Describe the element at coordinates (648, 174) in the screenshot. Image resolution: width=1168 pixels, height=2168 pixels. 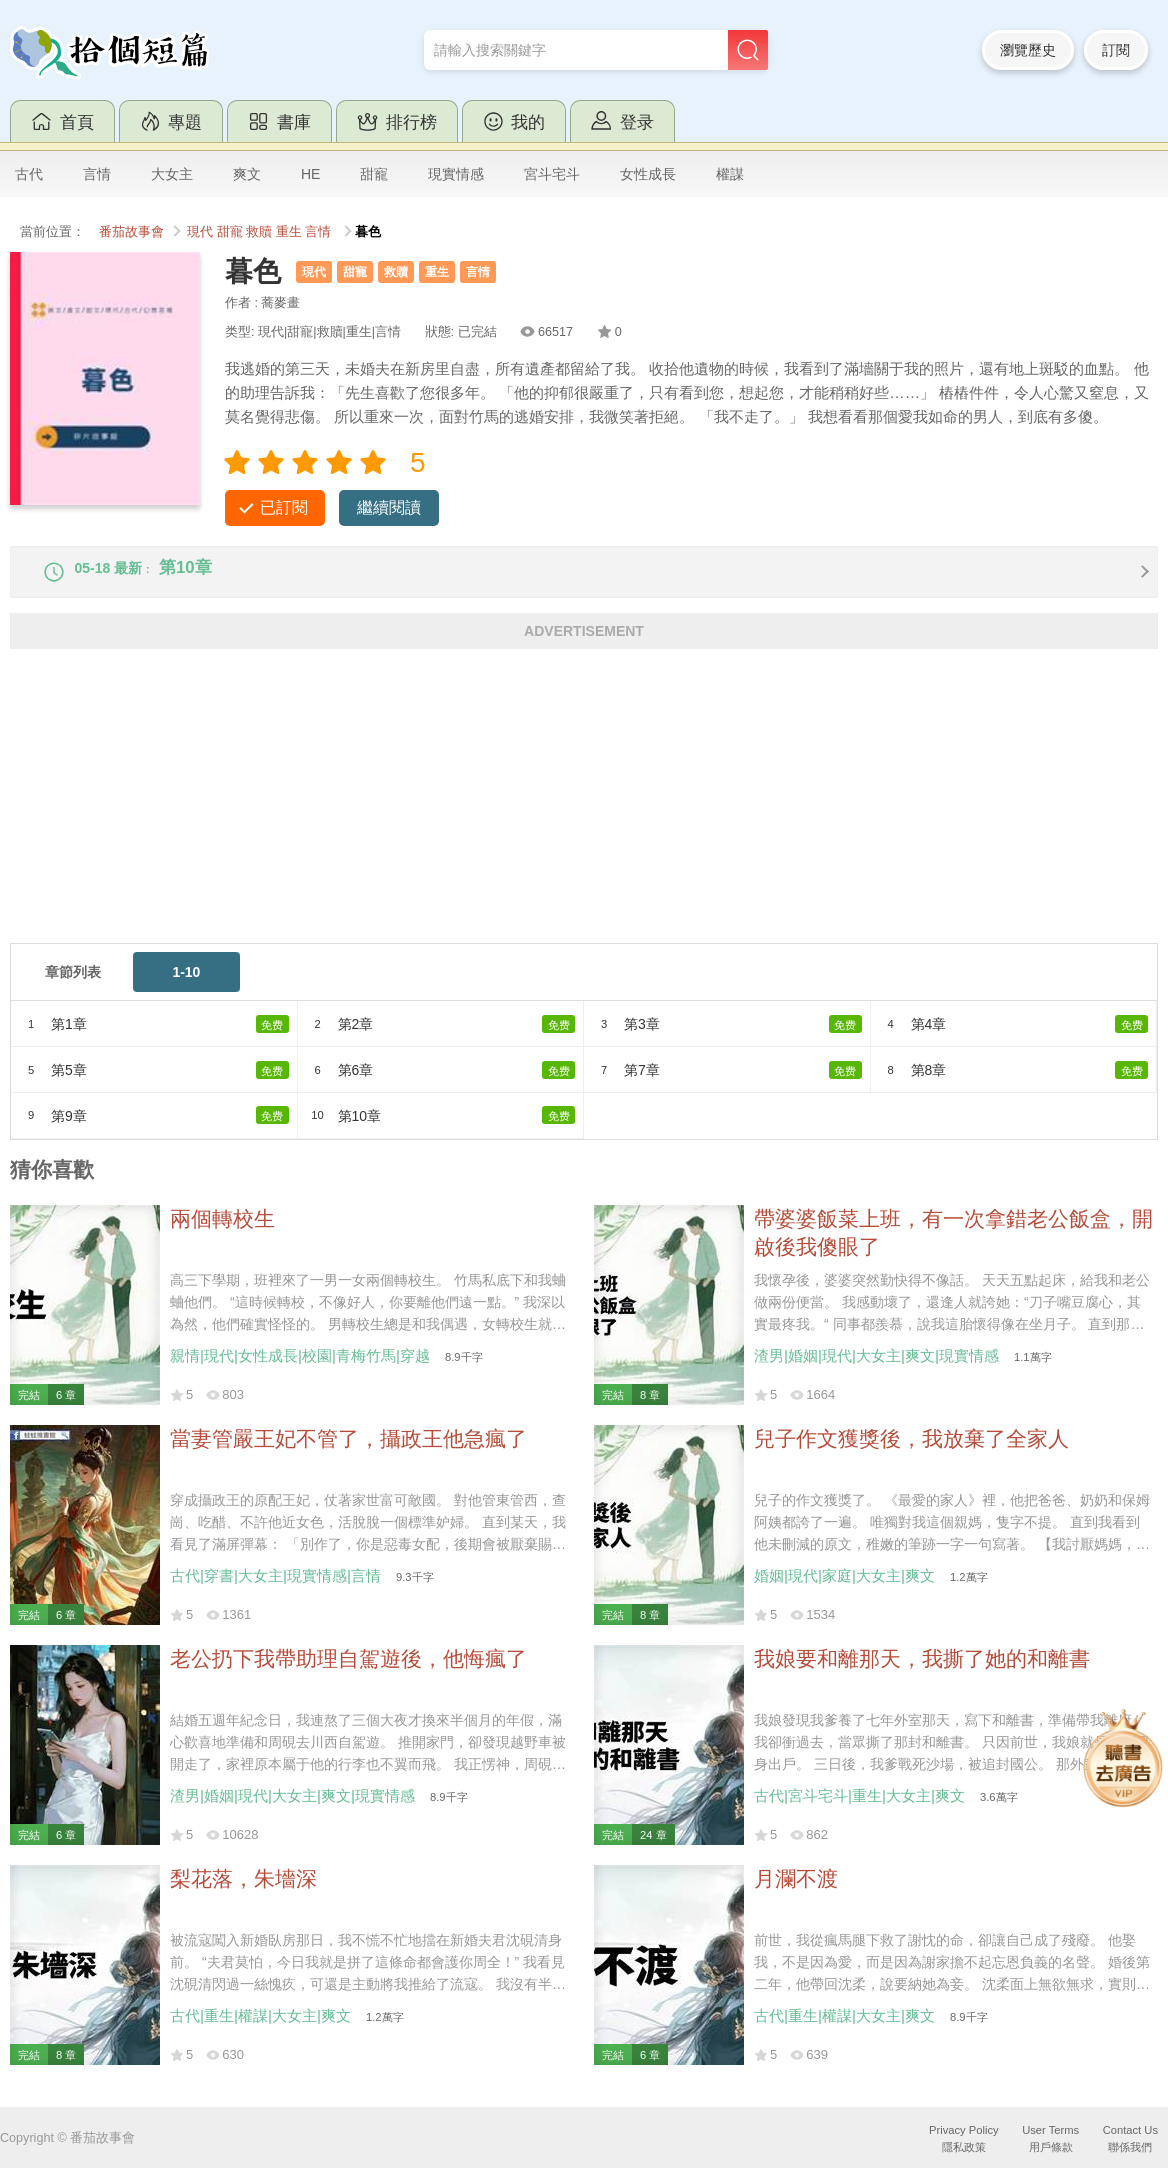
I see `女性成長` at that location.